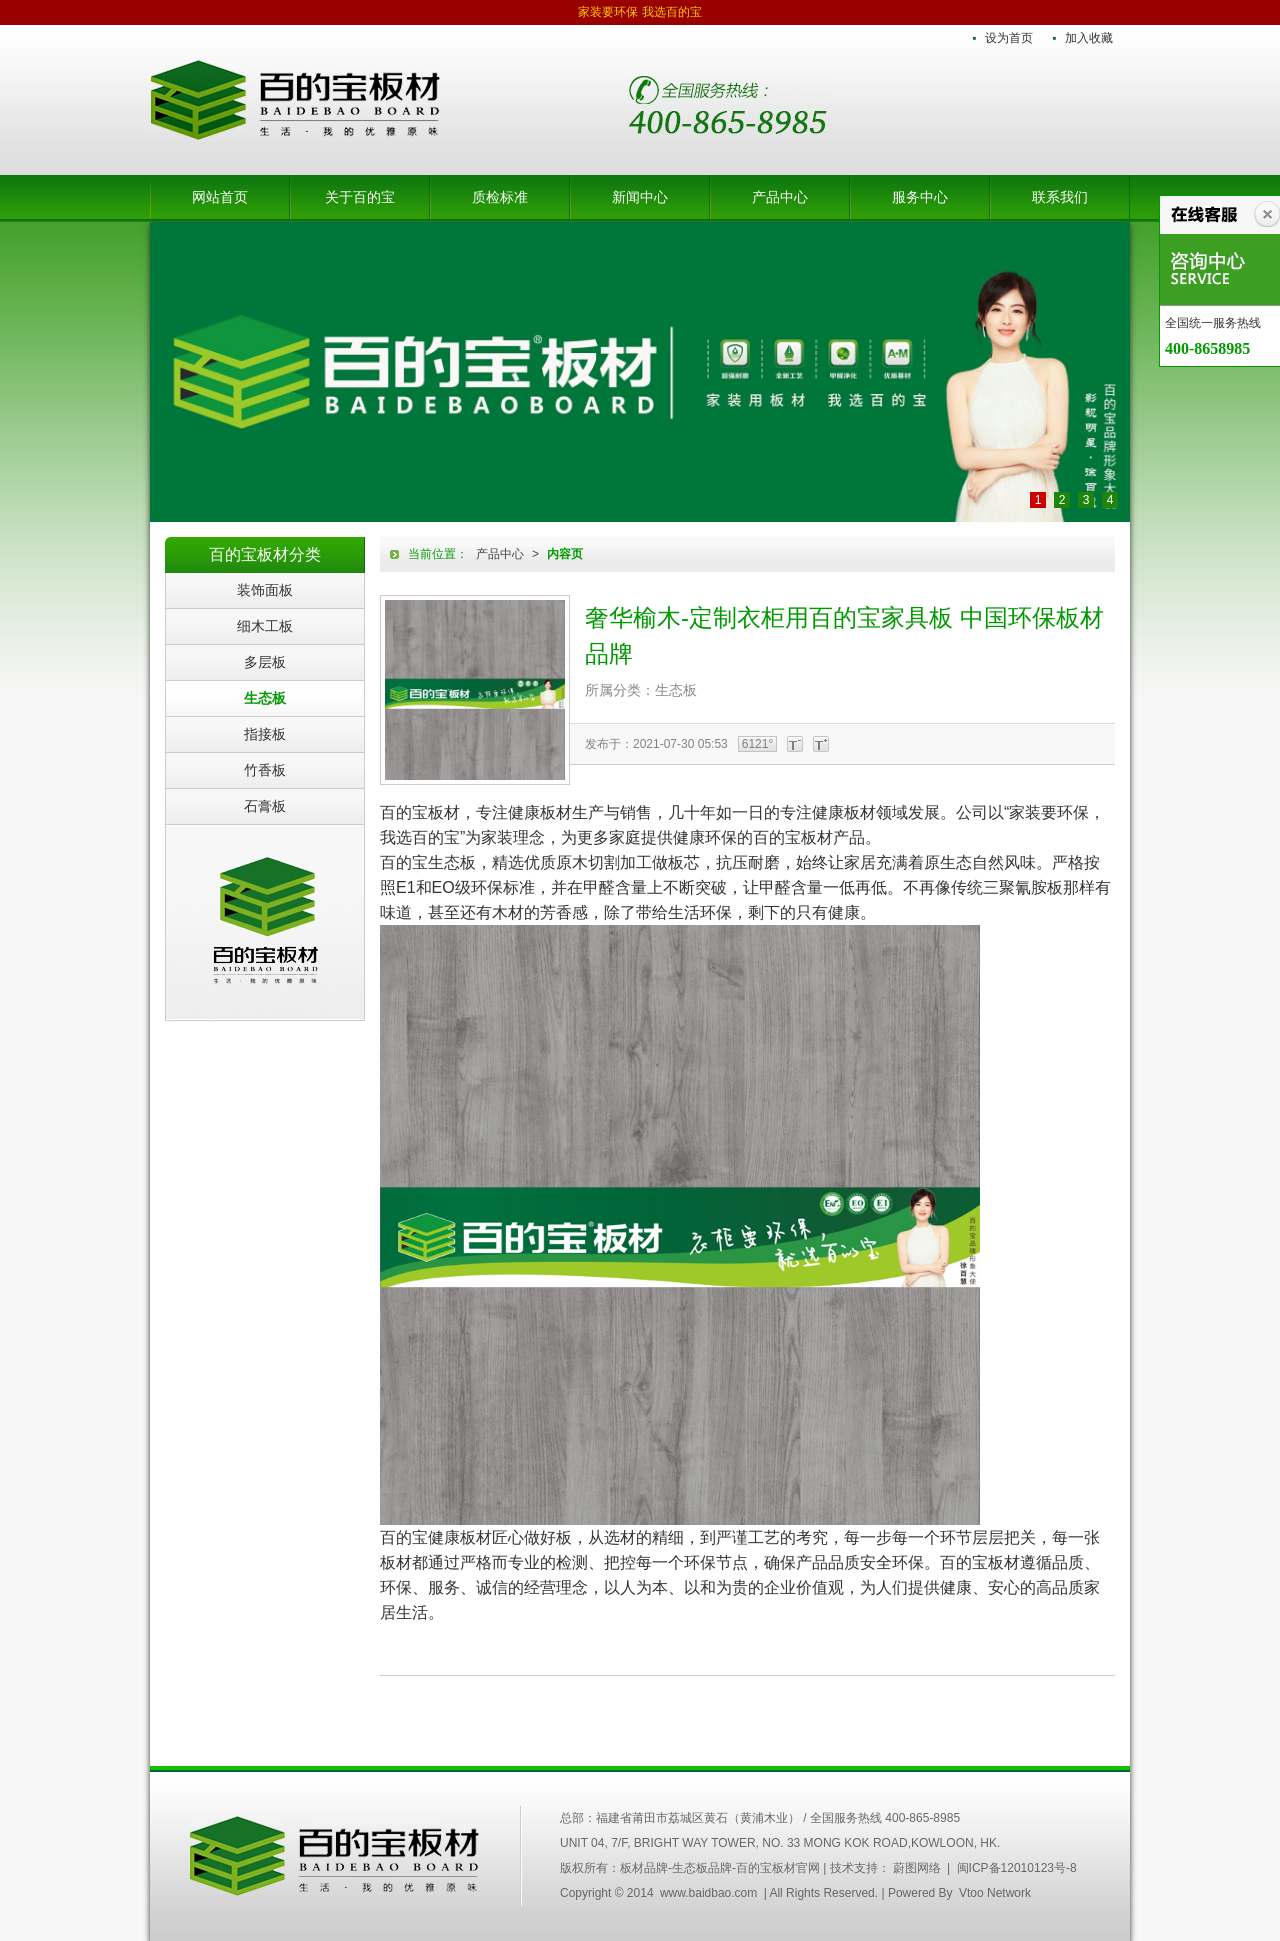 Image resolution: width=1280 pixels, height=1941 pixels. What do you see at coordinates (780, 197) in the screenshot?
I see `产品中心` at bounding box center [780, 197].